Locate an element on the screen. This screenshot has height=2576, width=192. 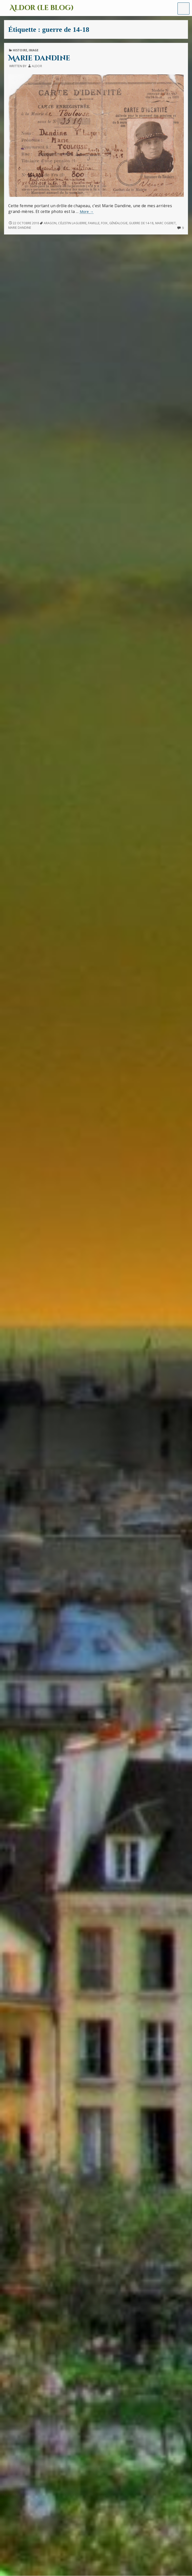
famille is located at coordinates (94, 223).